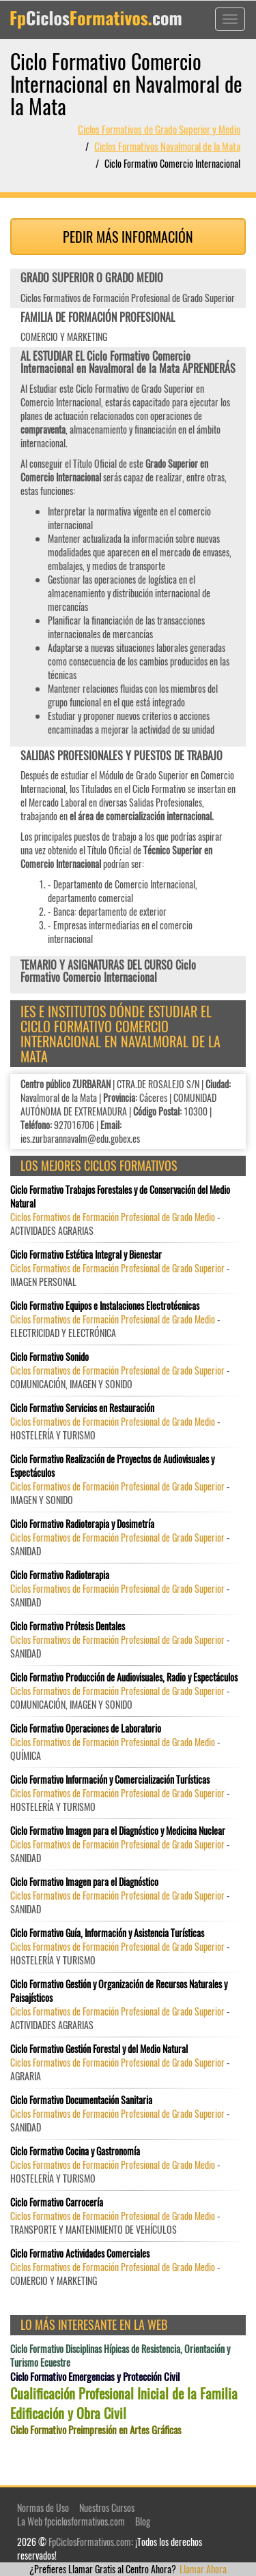 Image resolution: width=256 pixels, height=2576 pixels. I want to click on Ciclo Formativo Disciplinas Hípicas de Resistencia, Orientación y Turismo Ecuestre, so click(120, 2355).